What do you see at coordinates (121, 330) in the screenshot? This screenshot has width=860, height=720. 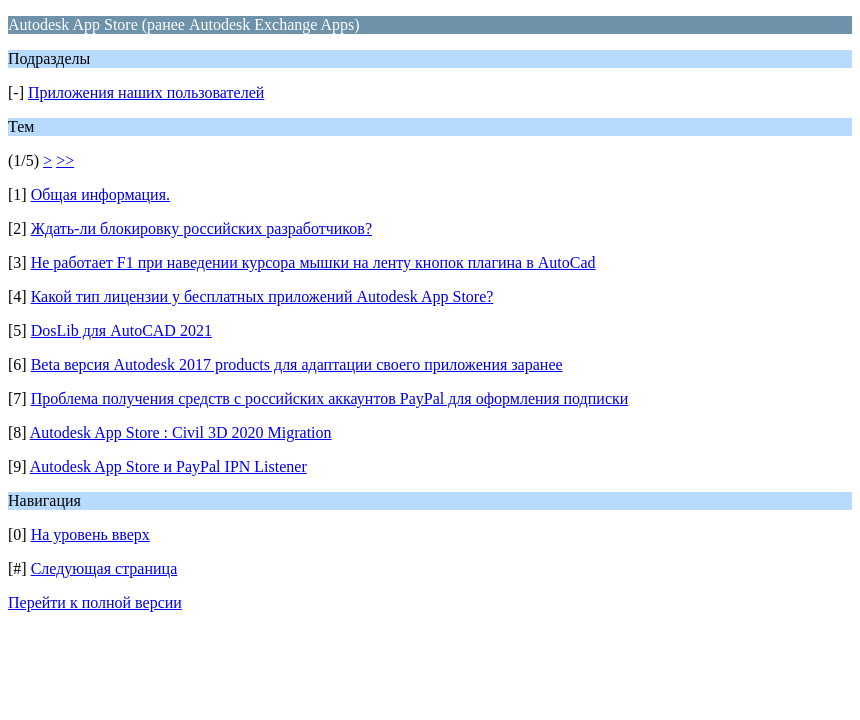 I see `DosLib для AutoCAD 2021` at bounding box center [121, 330].